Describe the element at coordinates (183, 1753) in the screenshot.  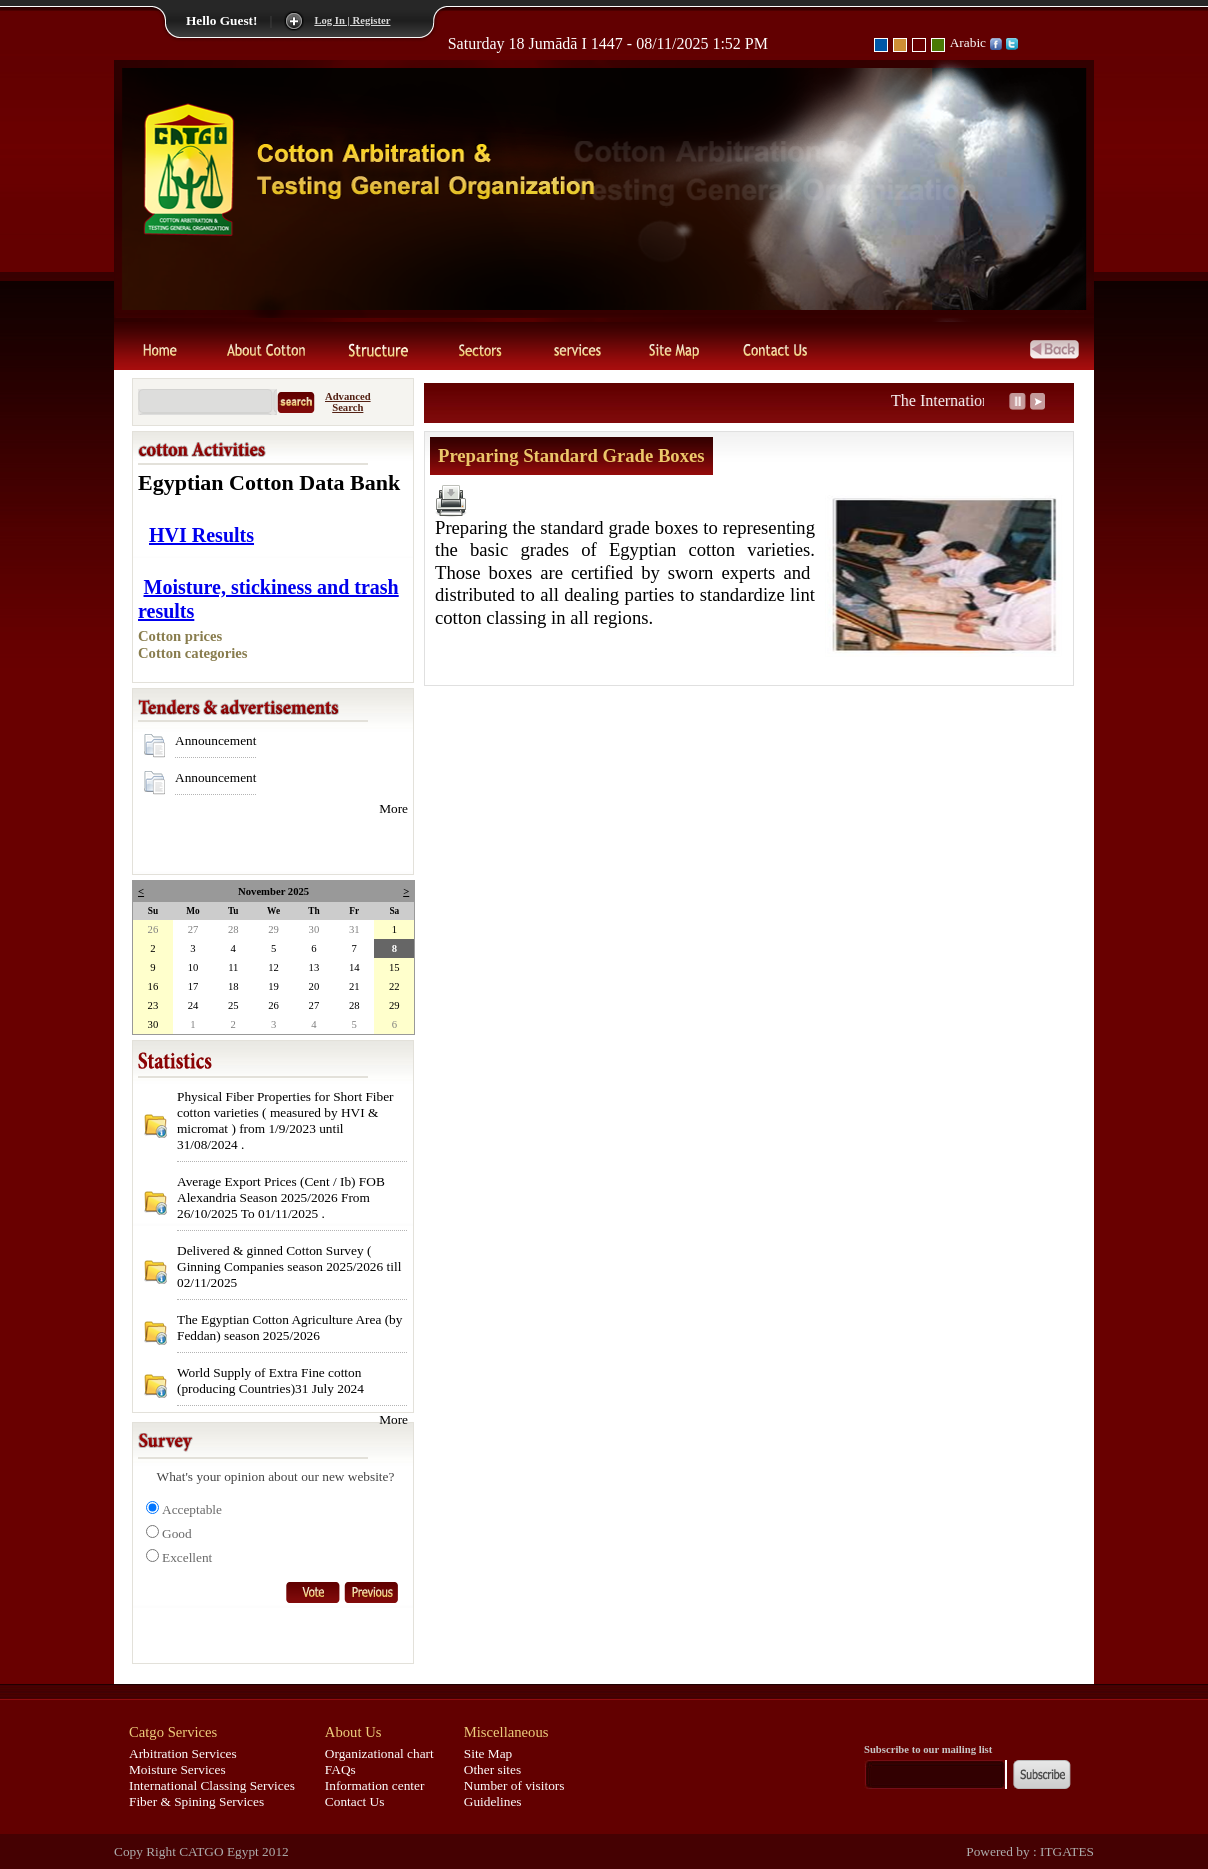
I see `Arbitration Services` at that location.